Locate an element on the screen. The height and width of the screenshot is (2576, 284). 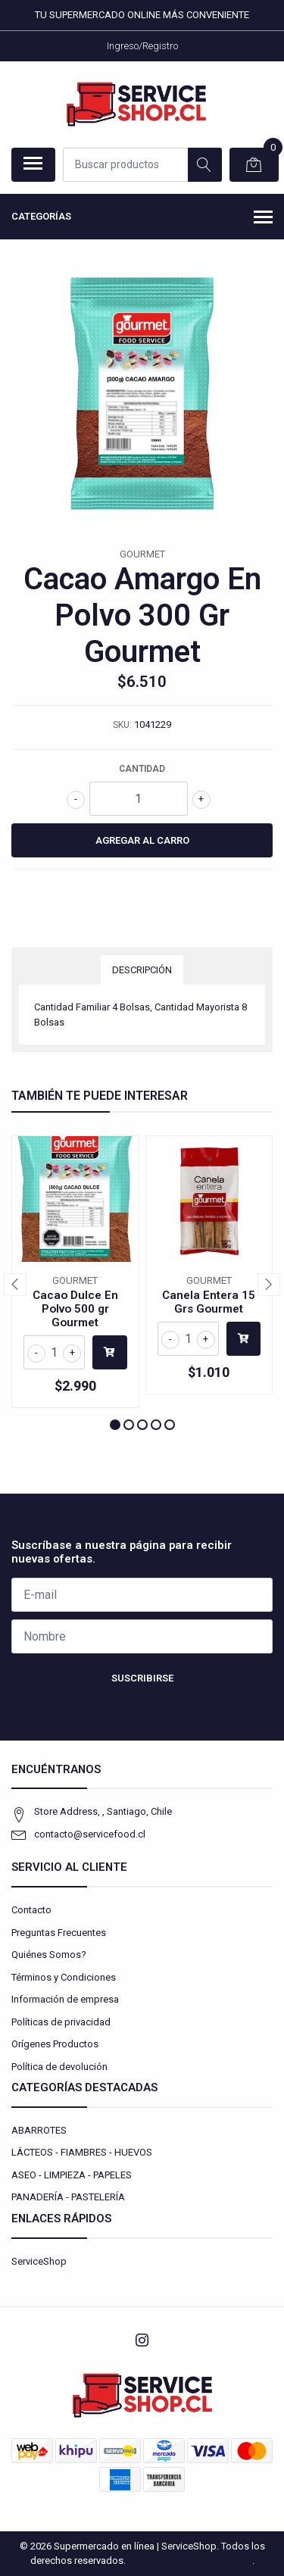
Quiénes Somos? is located at coordinates (48, 1954).